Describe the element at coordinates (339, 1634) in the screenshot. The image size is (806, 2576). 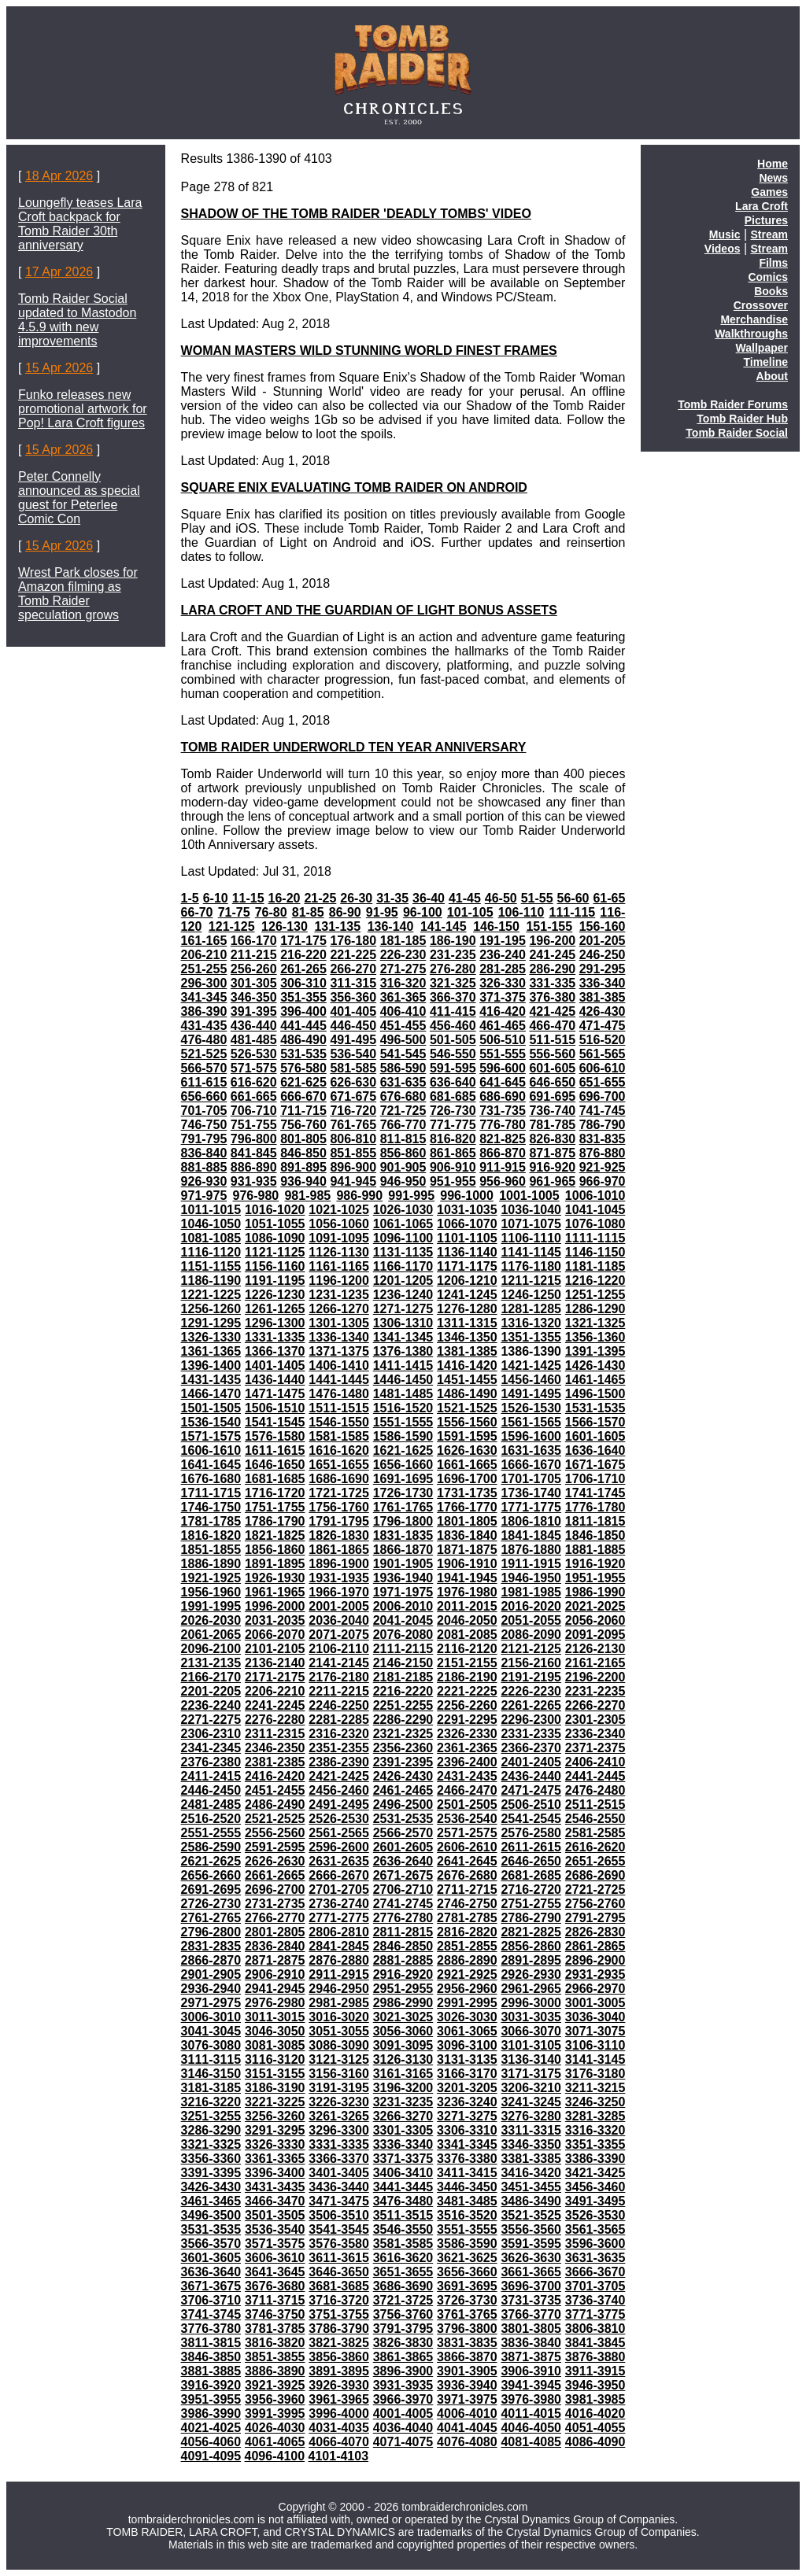
I see `2071-2075` at that location.